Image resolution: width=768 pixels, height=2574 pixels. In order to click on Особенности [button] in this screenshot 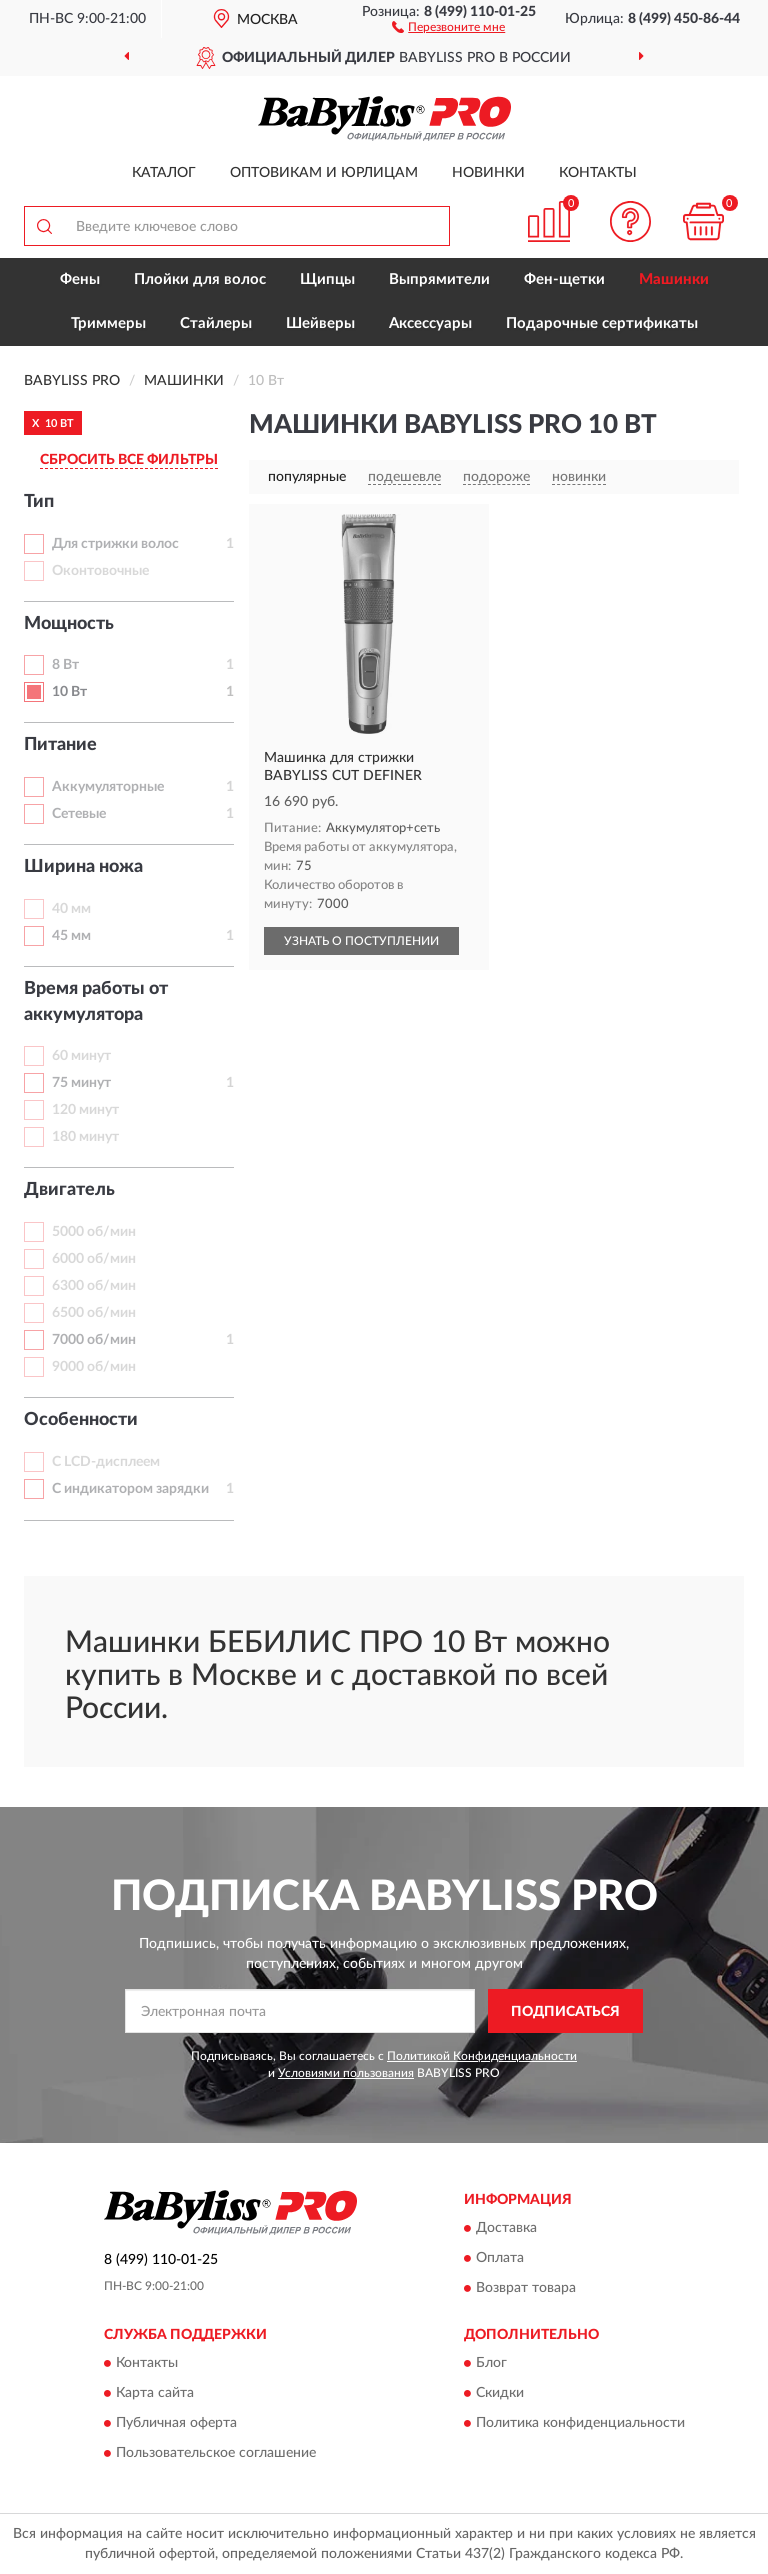, I will do `click(81, 1420)`.